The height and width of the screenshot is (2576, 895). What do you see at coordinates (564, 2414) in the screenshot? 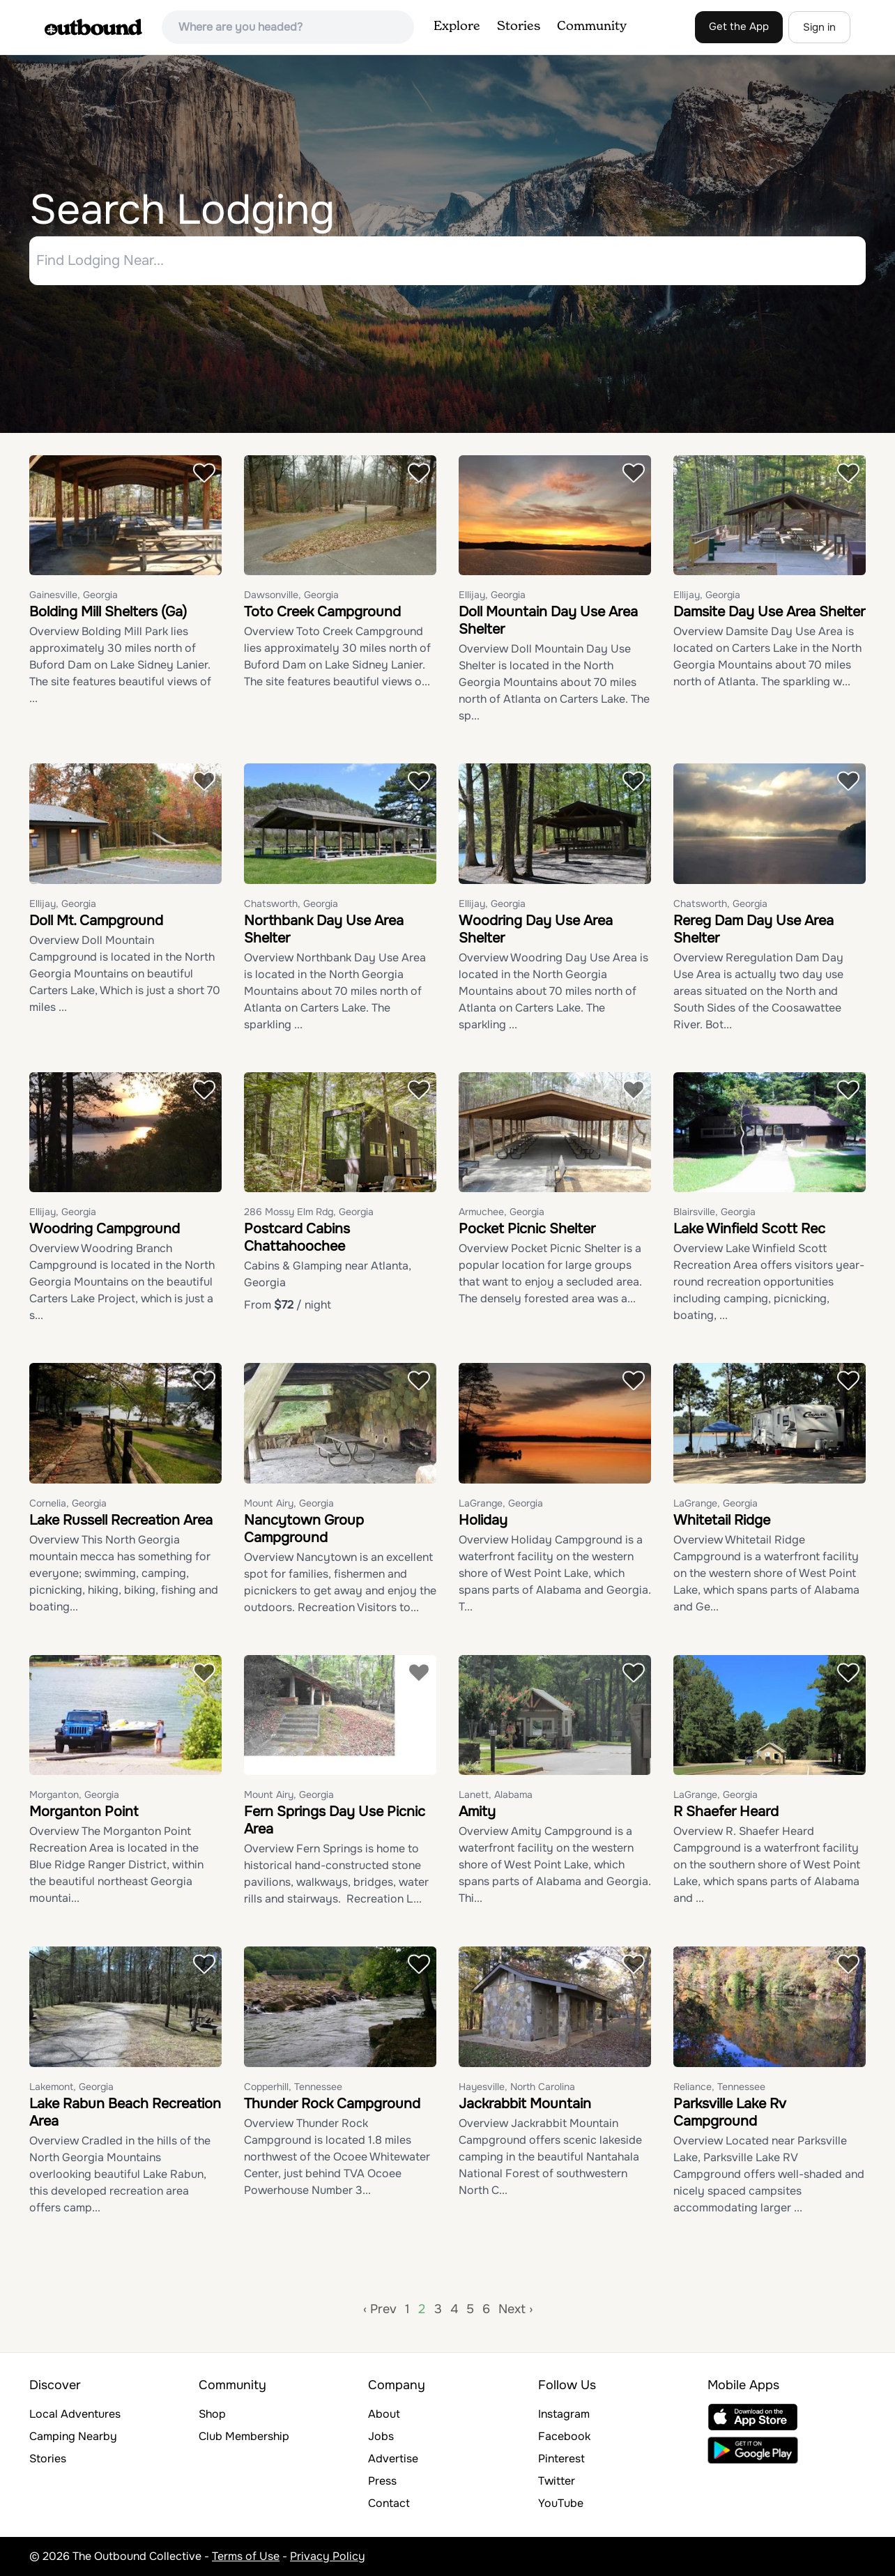
I see `Instagram` at bounding box center [564, 2414].